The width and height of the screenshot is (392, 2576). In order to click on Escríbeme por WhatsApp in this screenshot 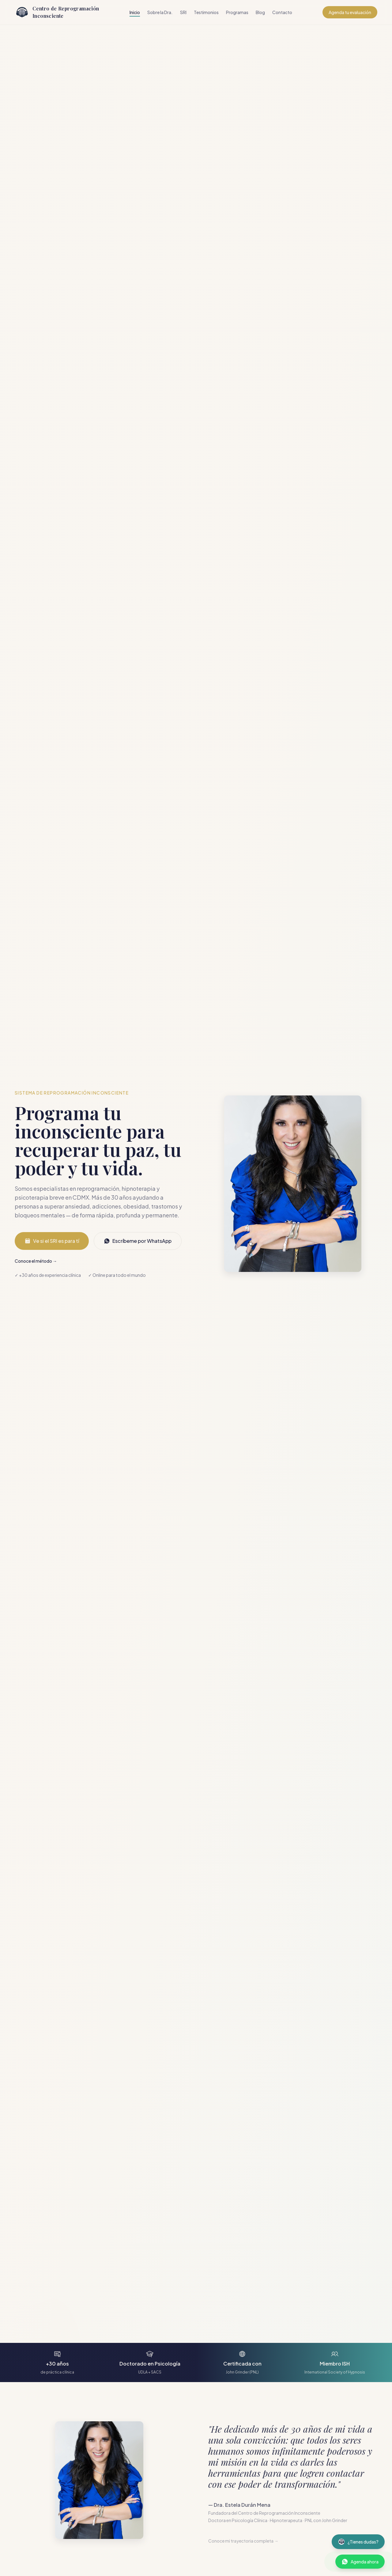, I will do `click(138, 1241)`.